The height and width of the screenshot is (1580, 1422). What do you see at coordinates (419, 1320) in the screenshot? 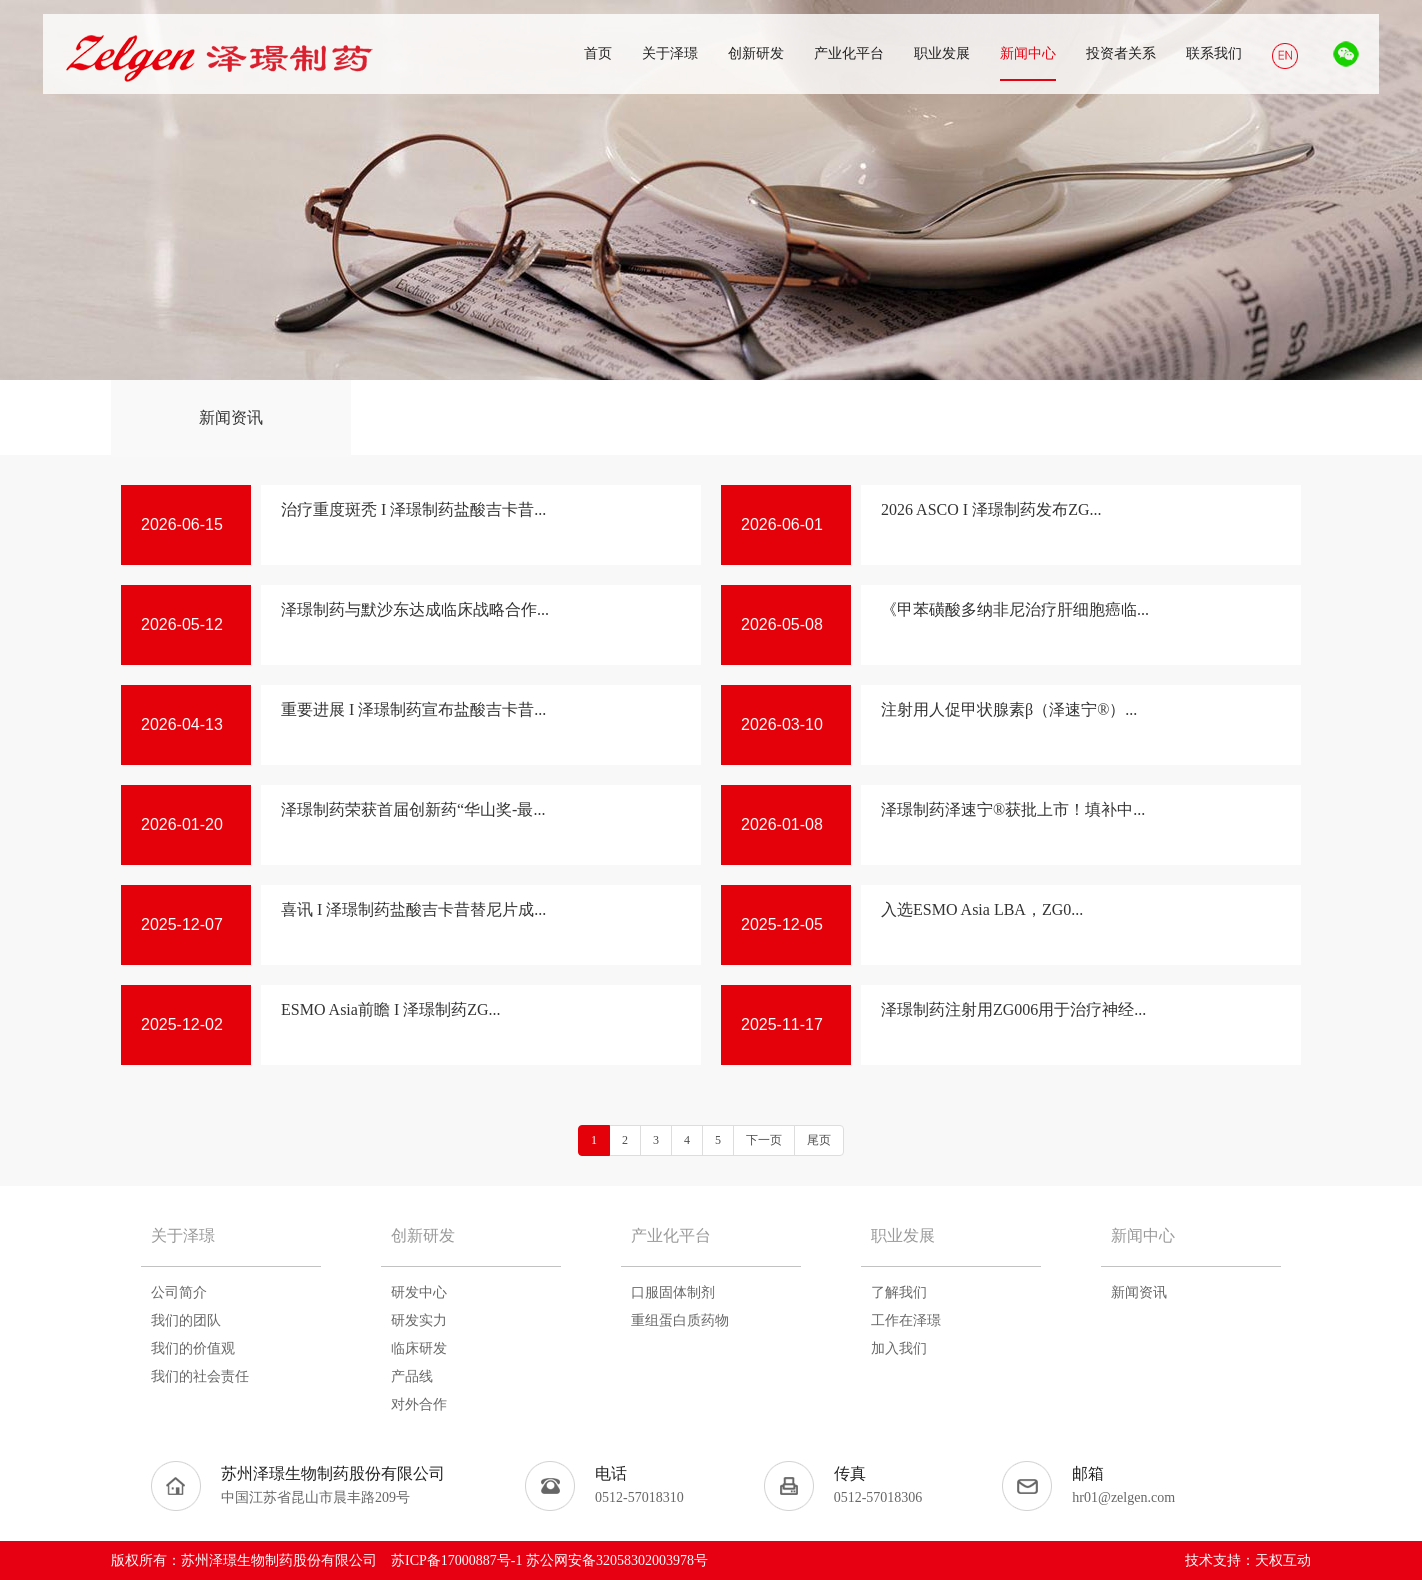
I see `研发实力` at bounding box center [419, 1320].